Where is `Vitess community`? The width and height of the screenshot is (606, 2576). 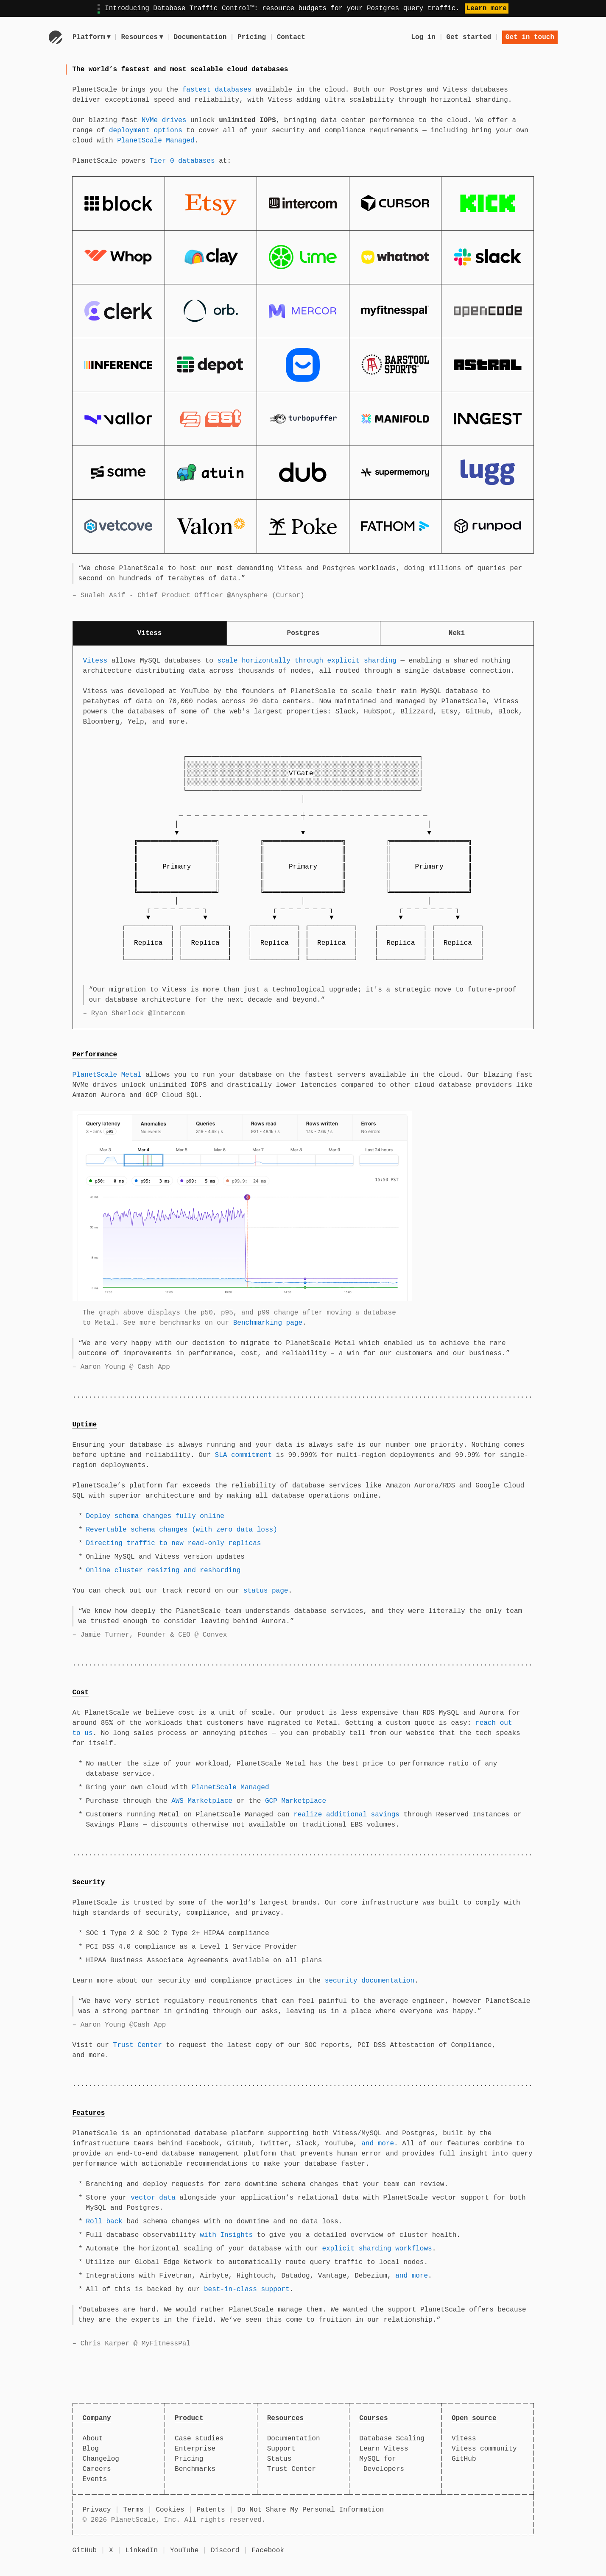 Vitess community is located at coordinates (484, 2449).